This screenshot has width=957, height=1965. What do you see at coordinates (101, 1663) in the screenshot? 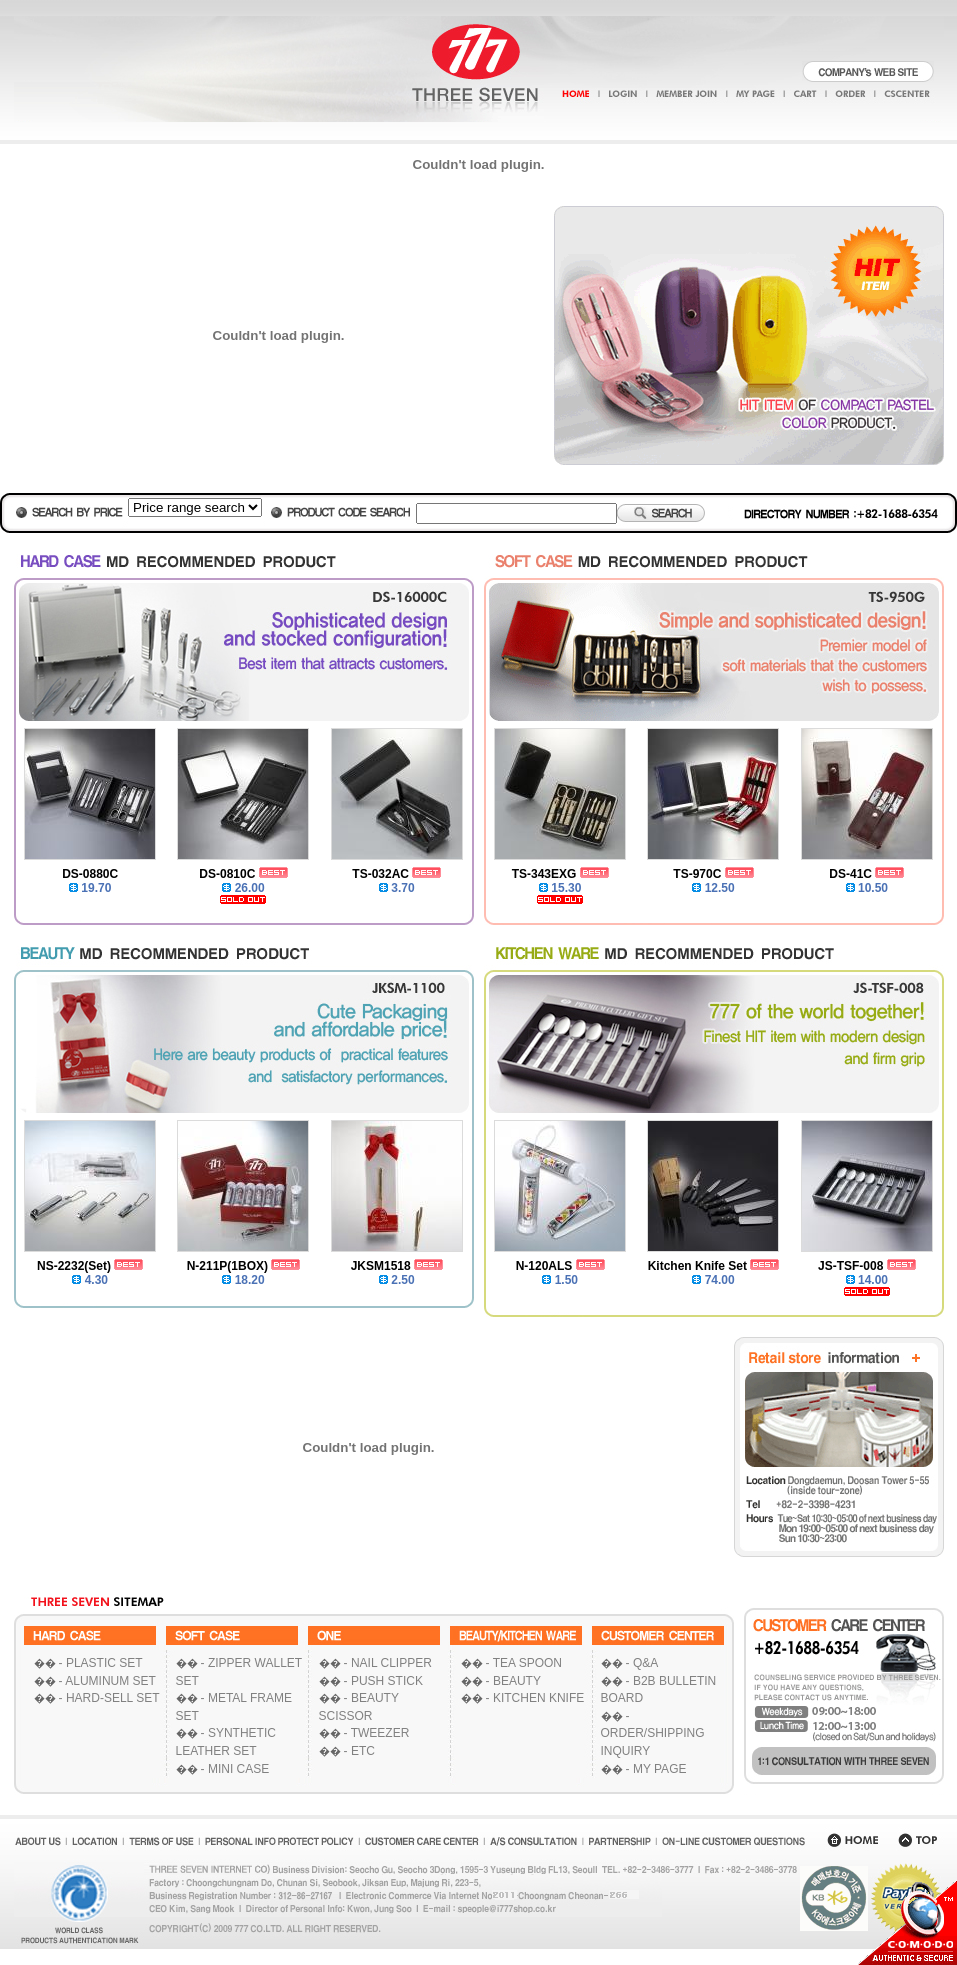
I see `- PLASTIC SET` at bounding box center [101, 1663].